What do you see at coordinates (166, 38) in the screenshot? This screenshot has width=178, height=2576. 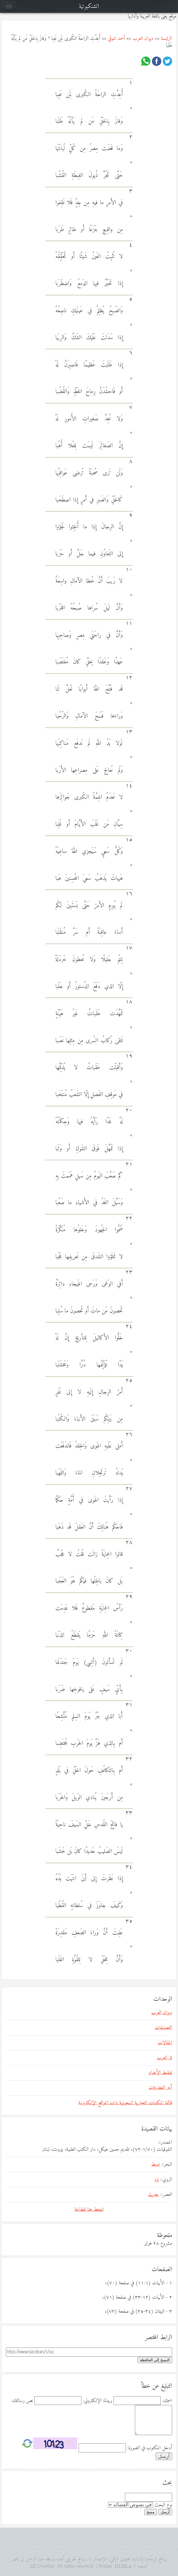 I see `الرئيسة` at bounding box center [166, 38].